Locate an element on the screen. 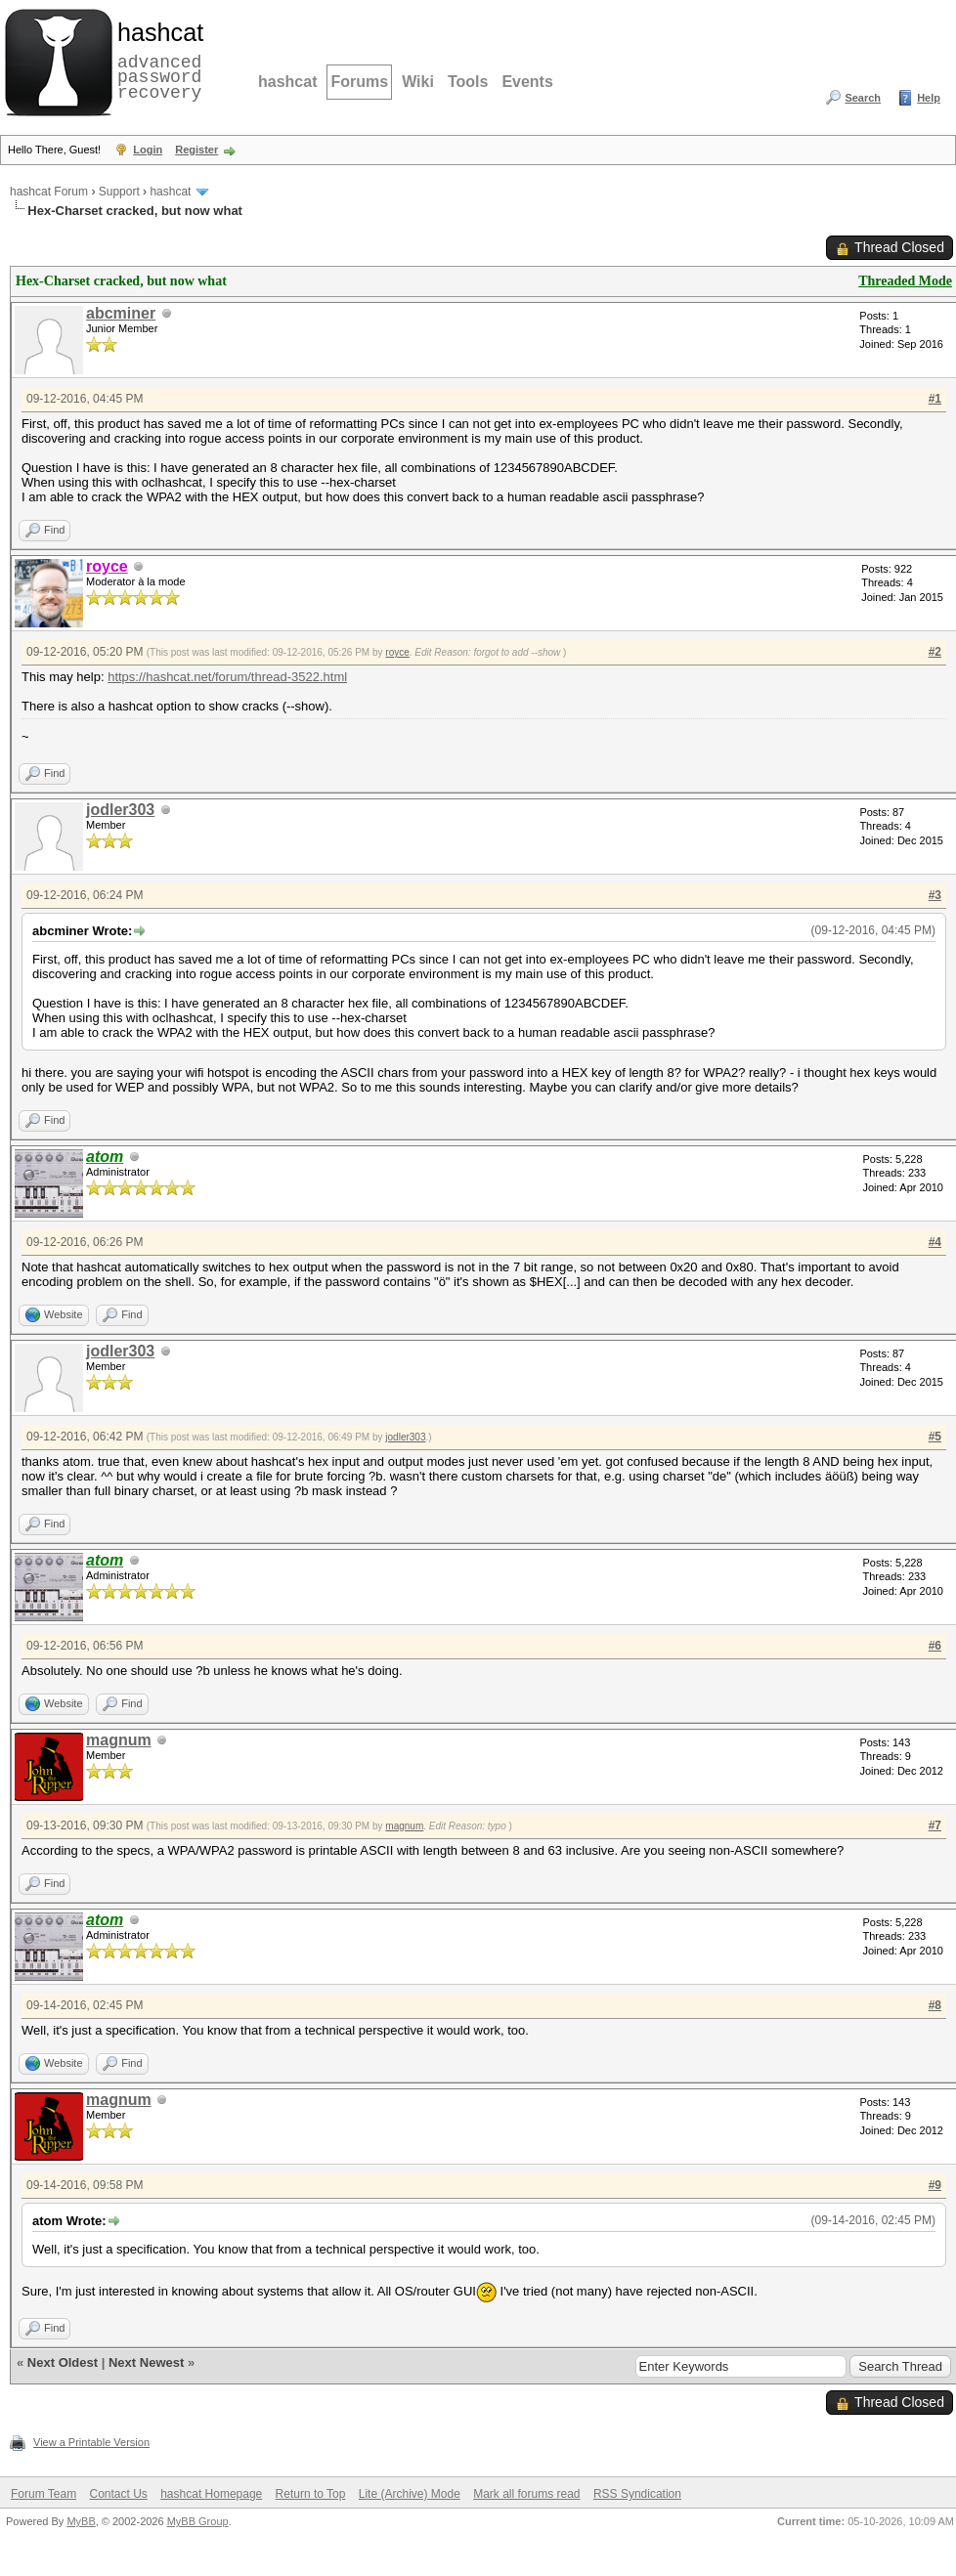  advanced password recovery is located at coordinates (156, 60).